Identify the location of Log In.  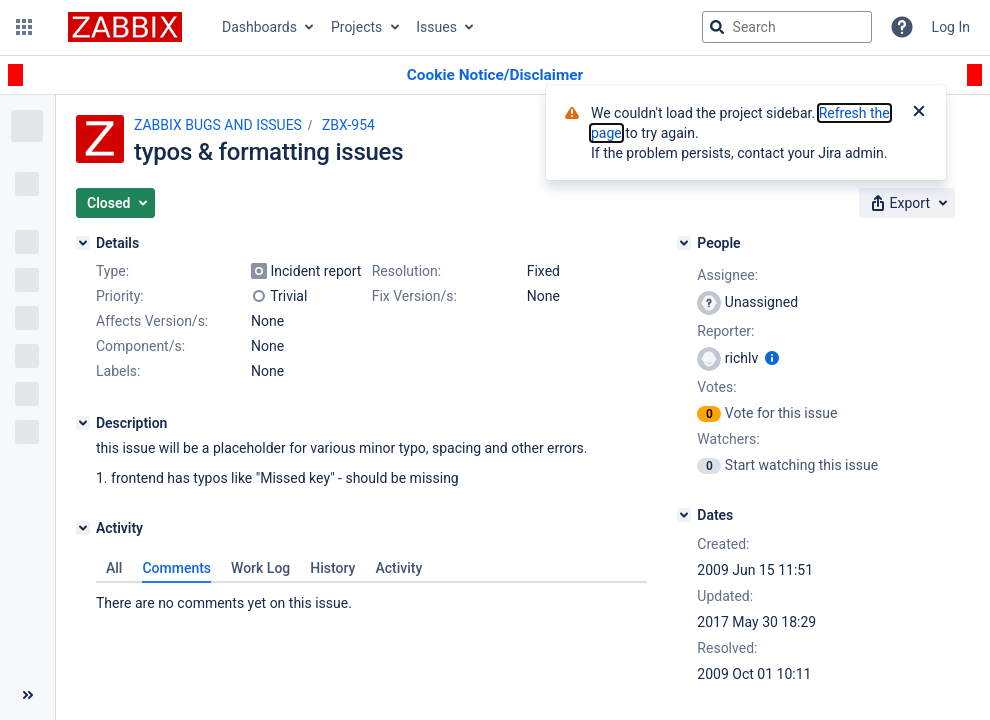
(951, 27).